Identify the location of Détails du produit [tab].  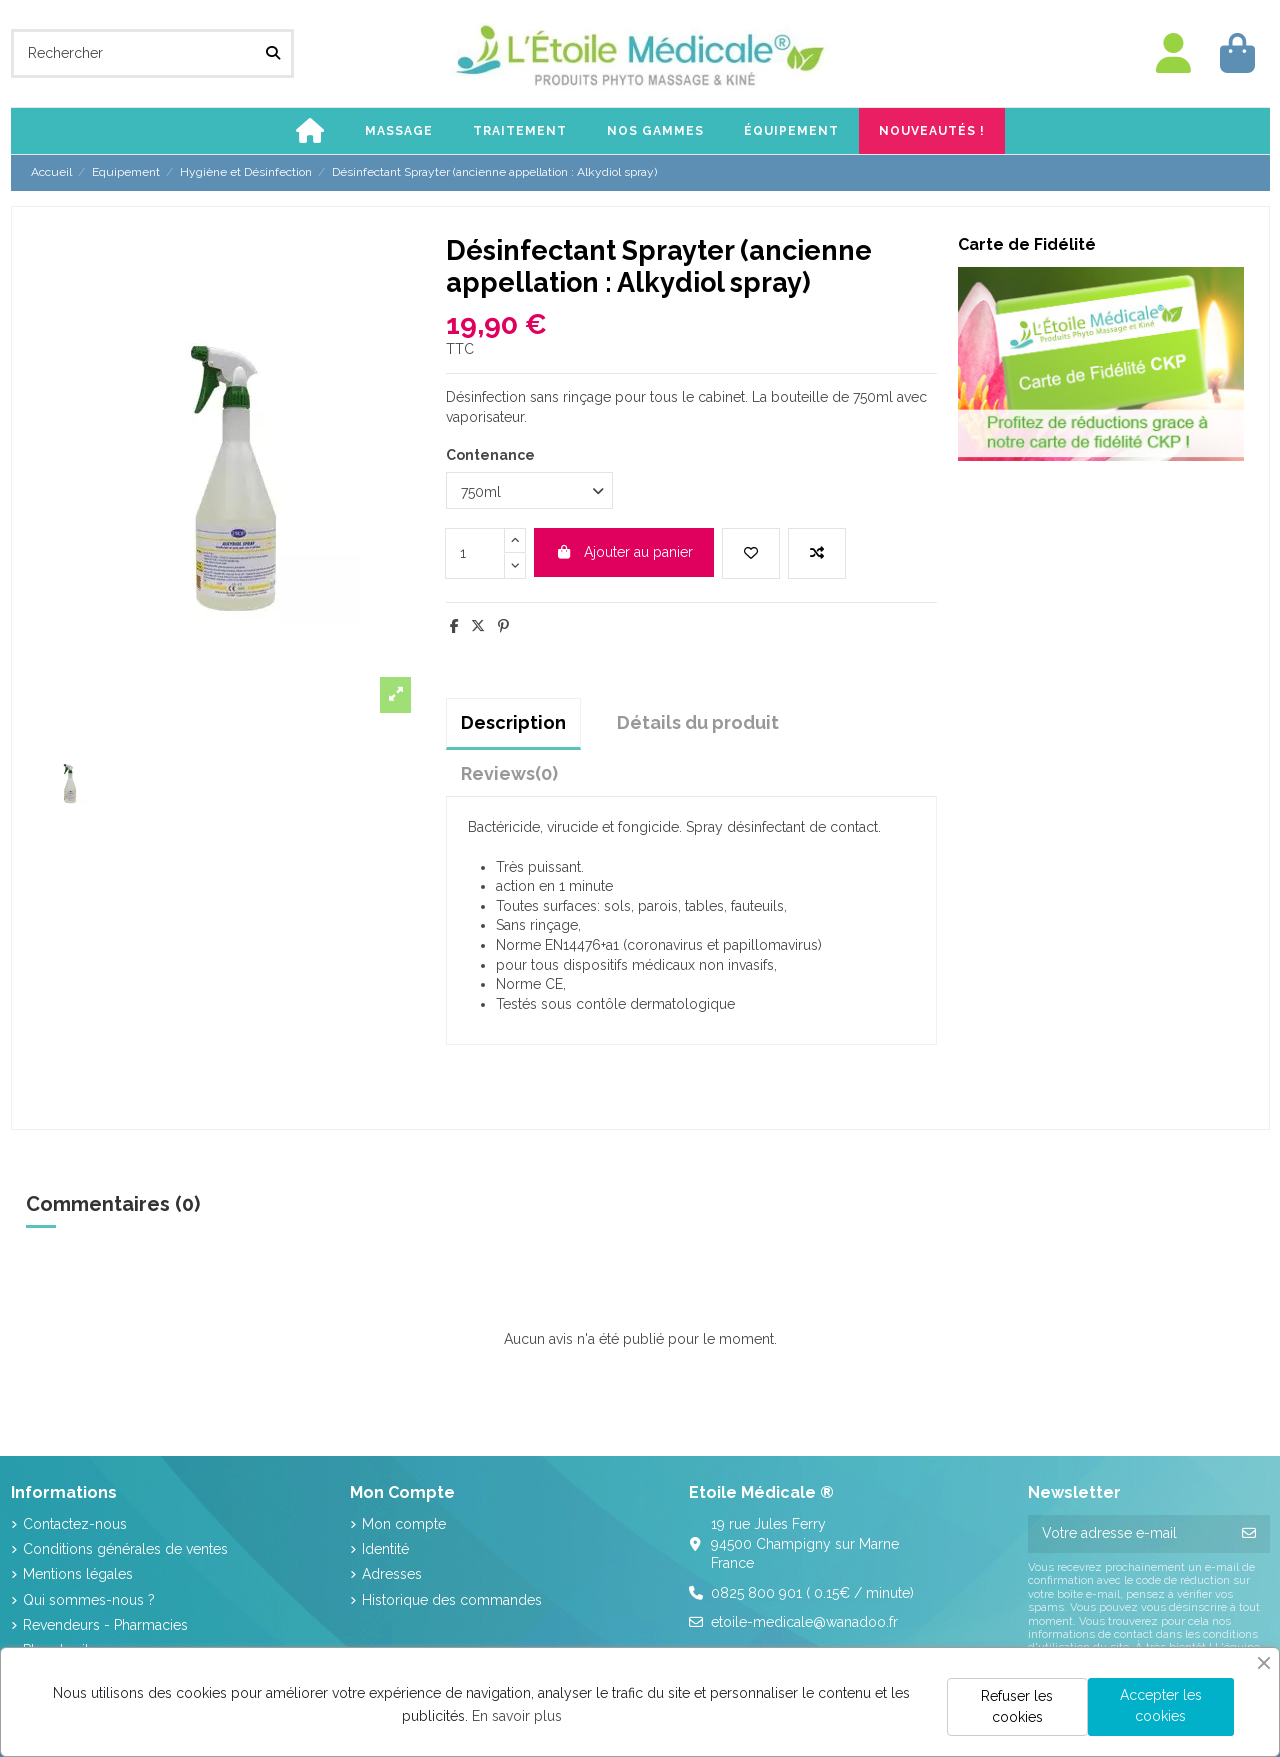
(698, 722).